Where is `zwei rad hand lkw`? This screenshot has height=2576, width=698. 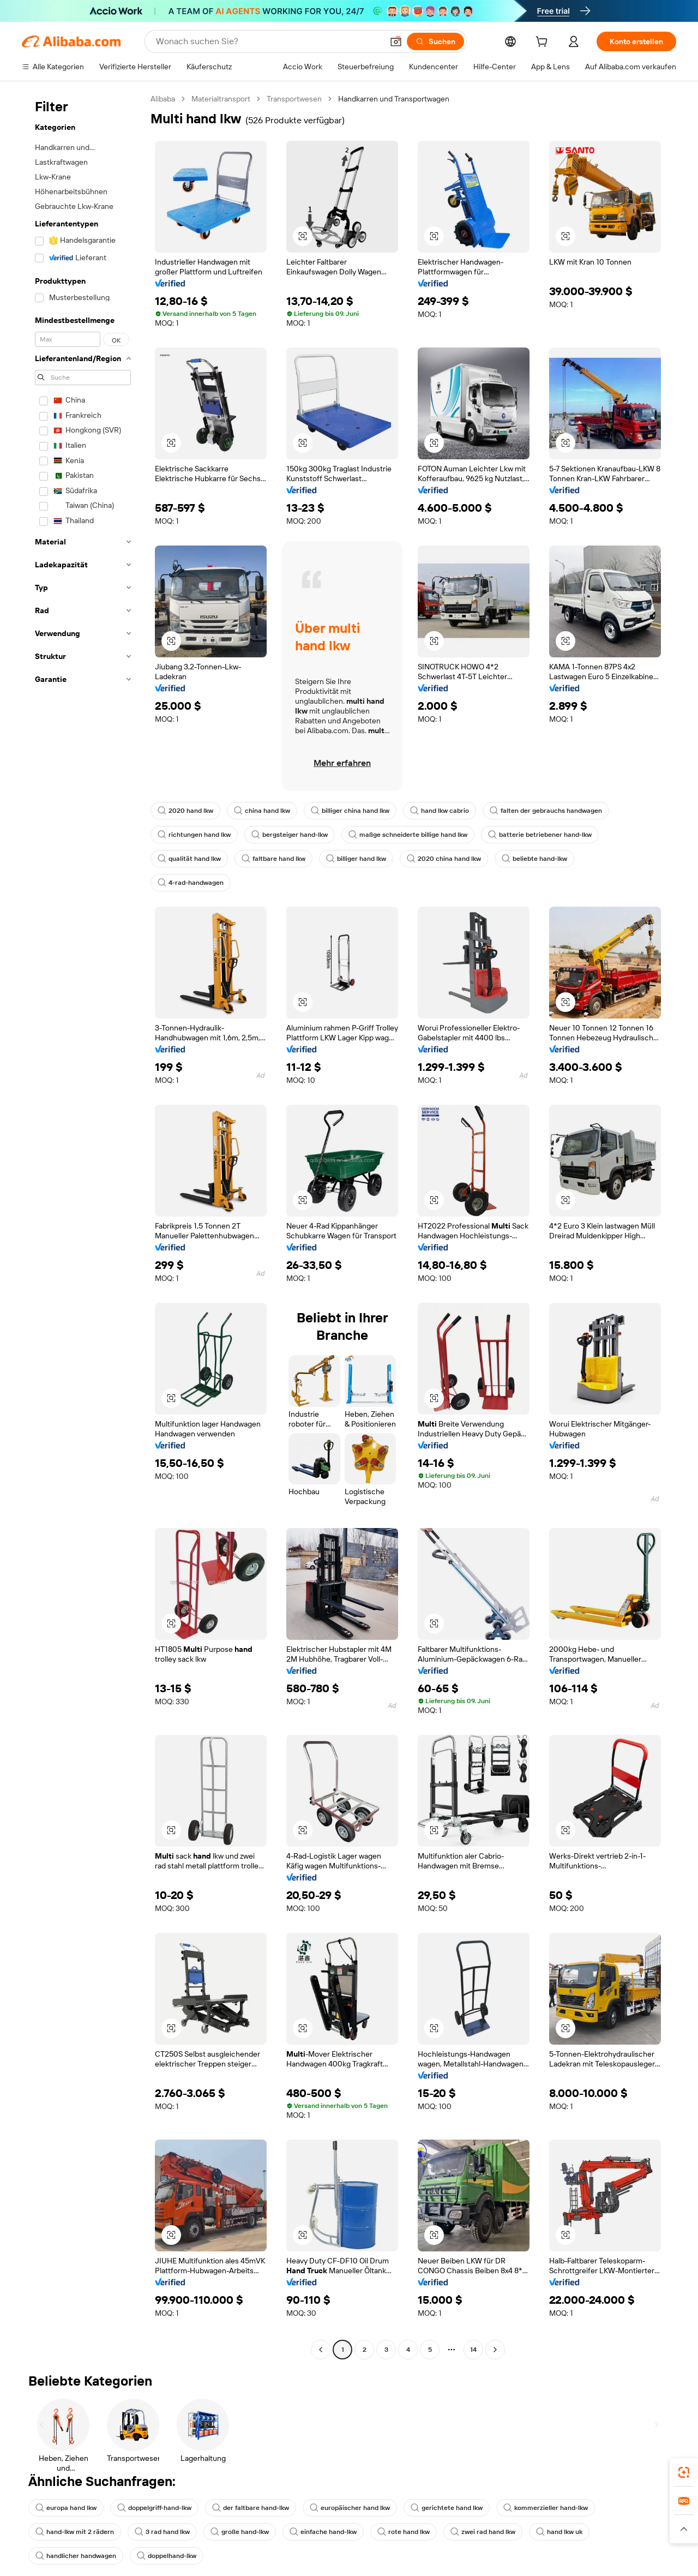
zwei rad hand lkw is located at coordinates (495, 2531).